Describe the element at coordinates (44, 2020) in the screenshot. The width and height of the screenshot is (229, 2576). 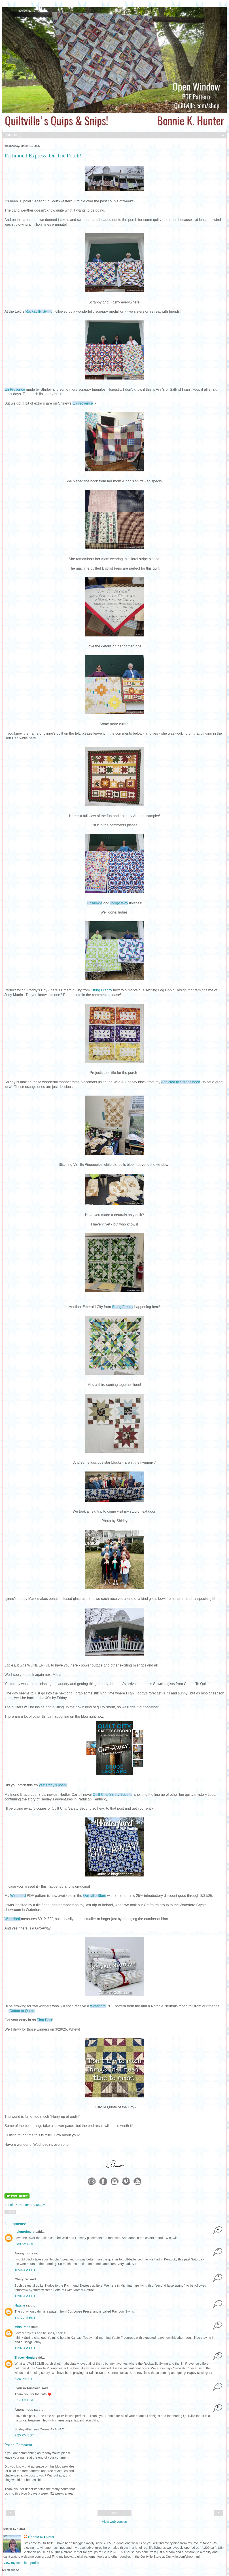
I see `That Post` at that location.